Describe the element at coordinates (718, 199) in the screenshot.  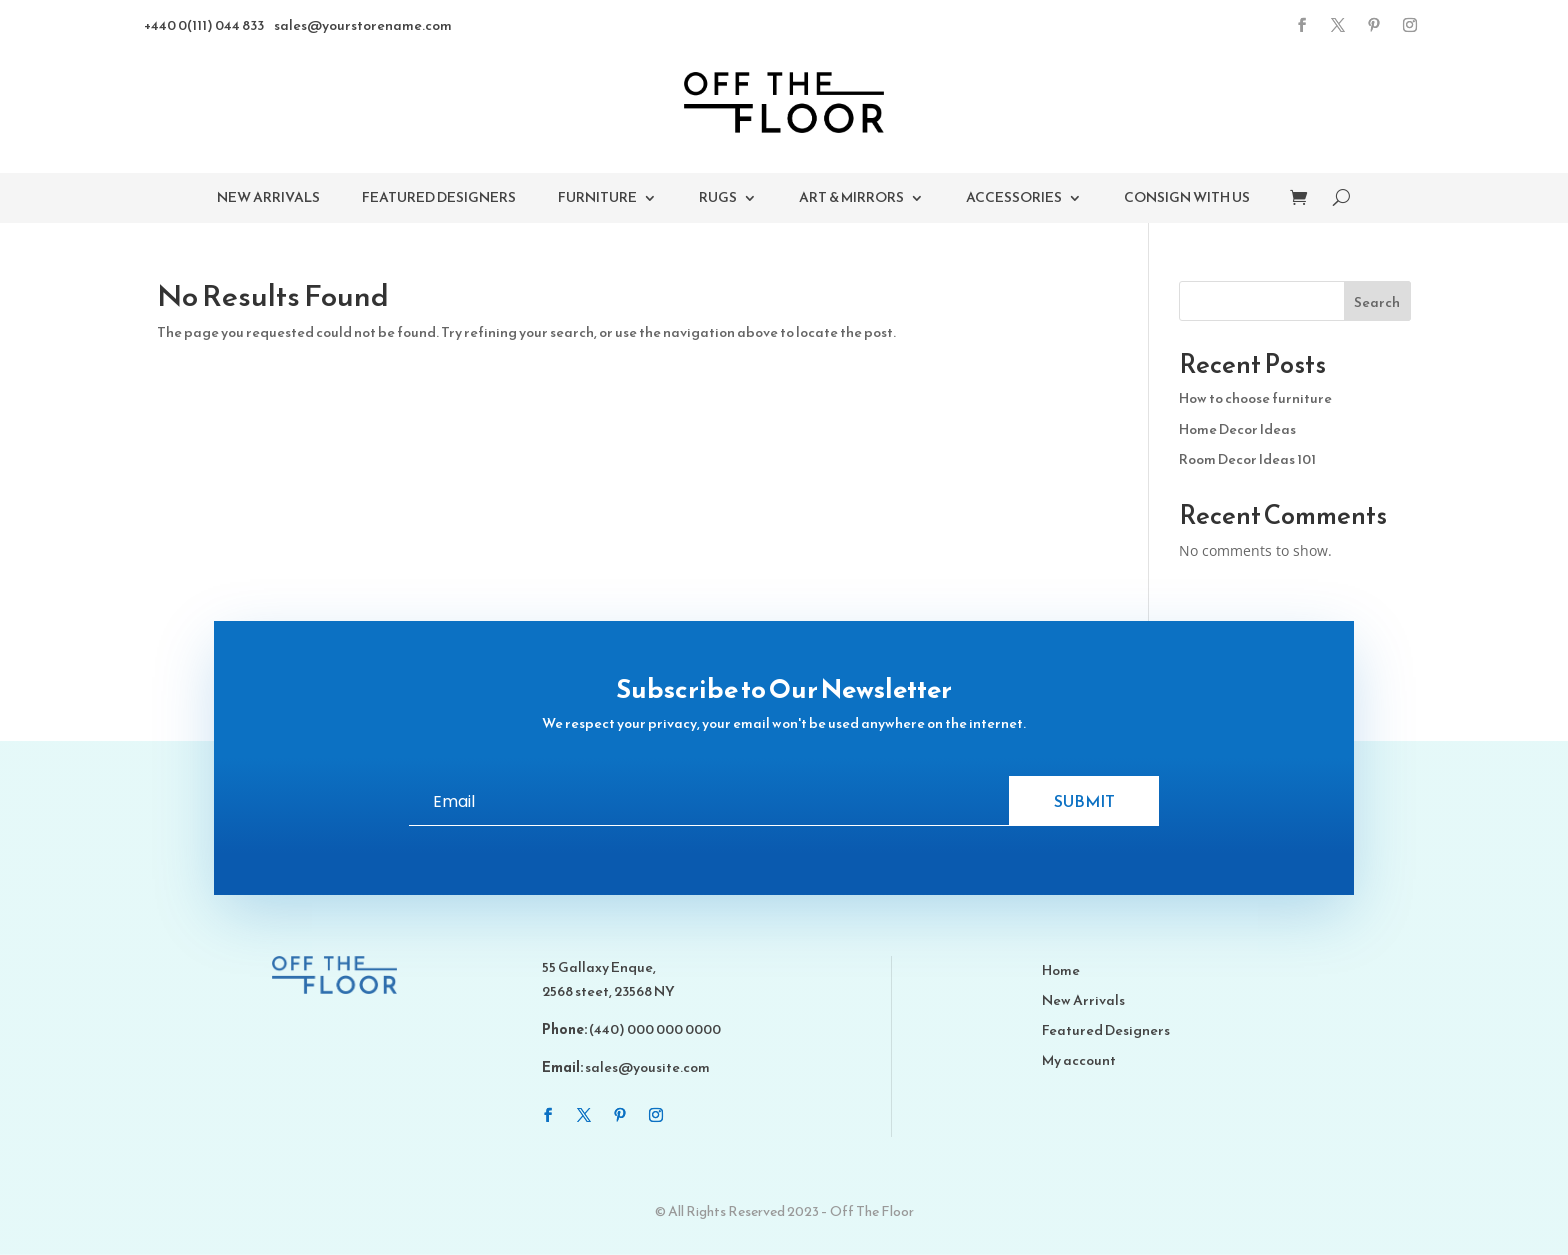
I see `Rugs` at that location.